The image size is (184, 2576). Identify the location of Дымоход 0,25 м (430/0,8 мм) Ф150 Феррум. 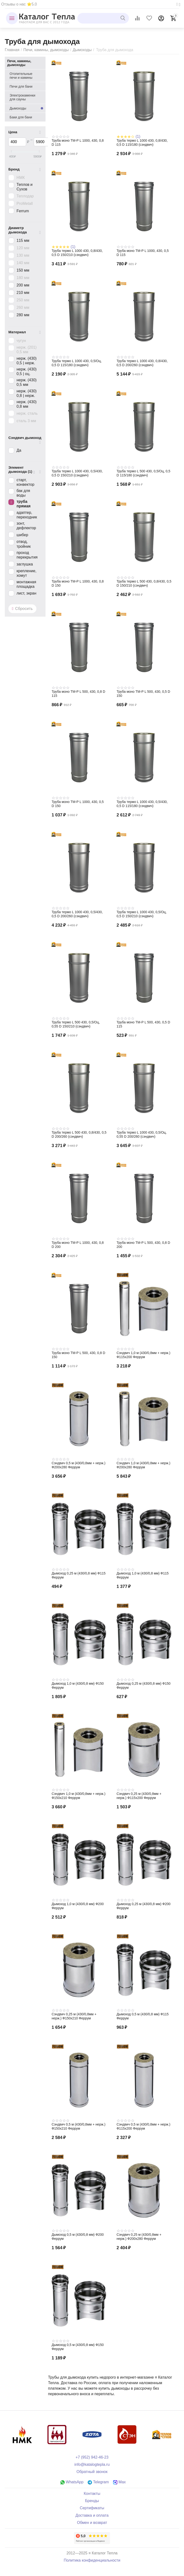
(143, 1685).